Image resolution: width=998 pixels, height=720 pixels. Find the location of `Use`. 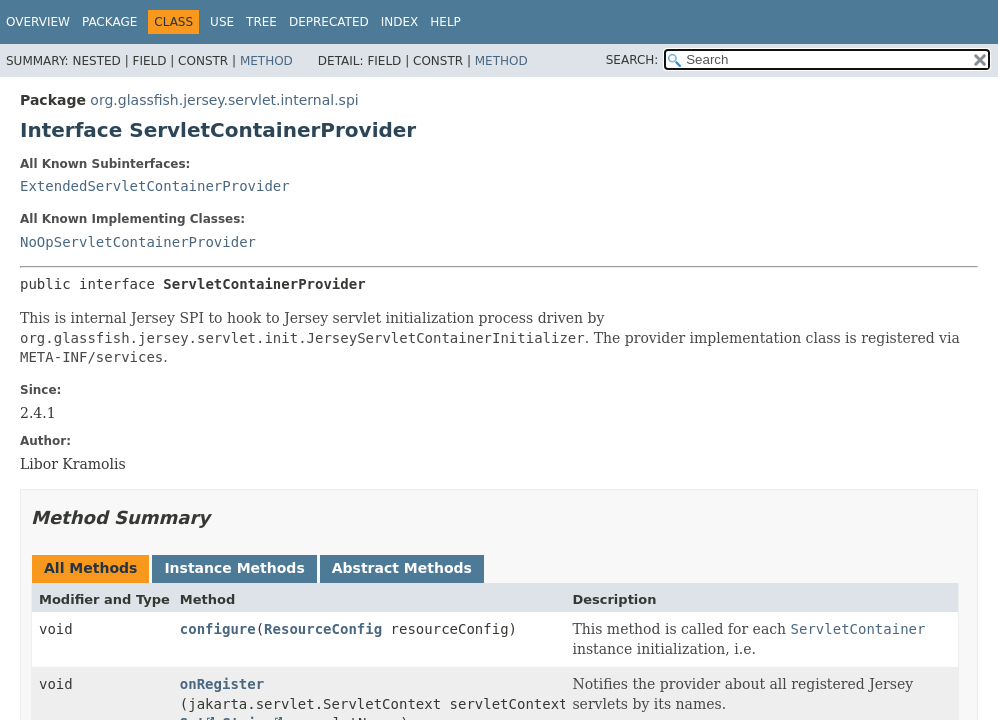

Use is located at coordinates (222, 22).